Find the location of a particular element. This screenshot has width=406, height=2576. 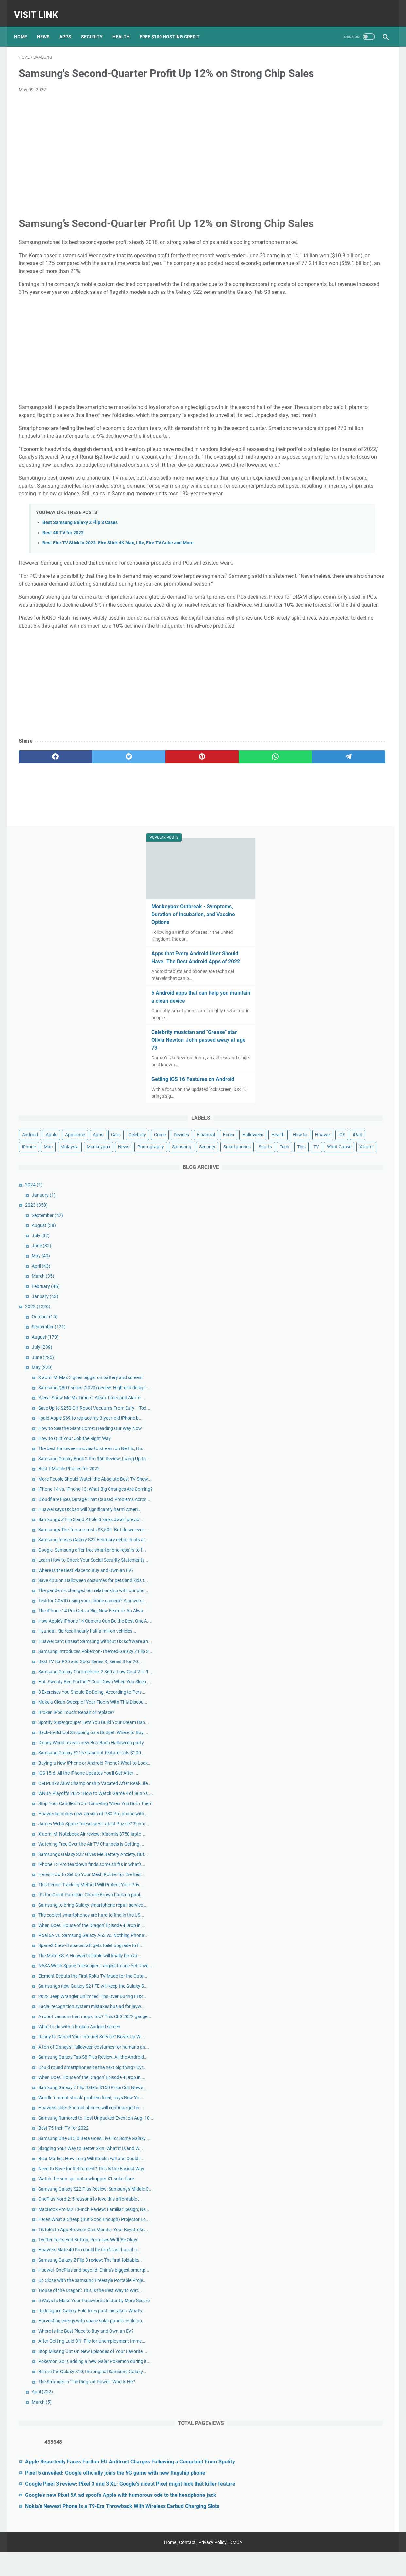

Celebrity musician and "Grease" star Olivia Newton-John passed away at age 73 is located at coordinates (337, 256).